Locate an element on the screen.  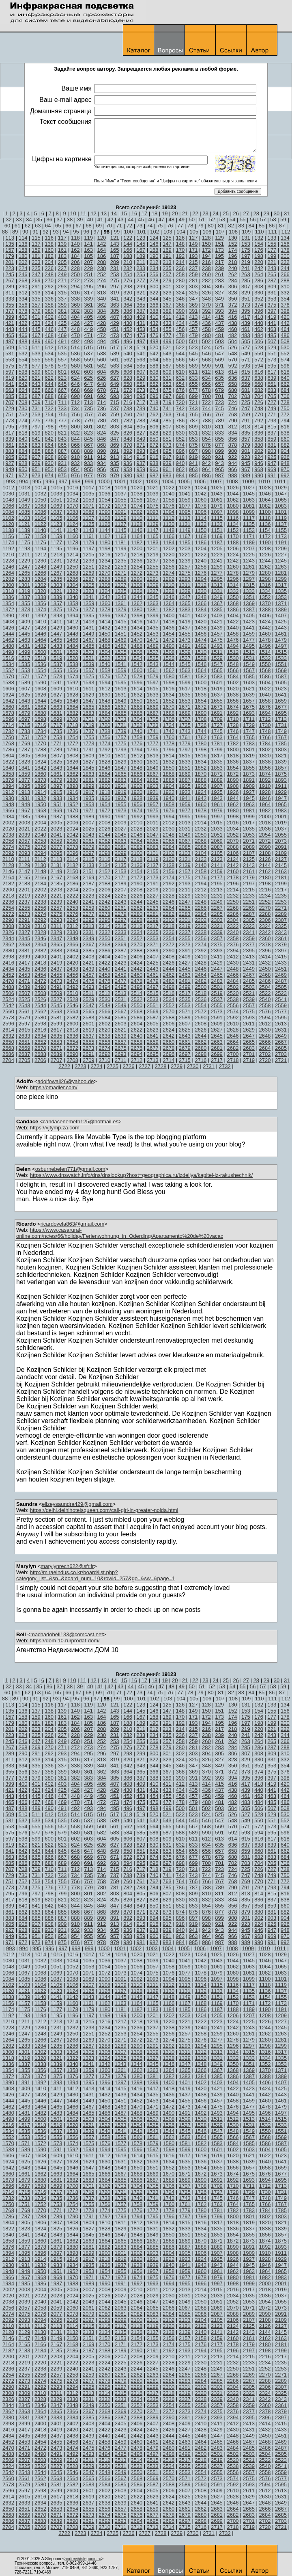
1640 is located at coordinates (265, 695).